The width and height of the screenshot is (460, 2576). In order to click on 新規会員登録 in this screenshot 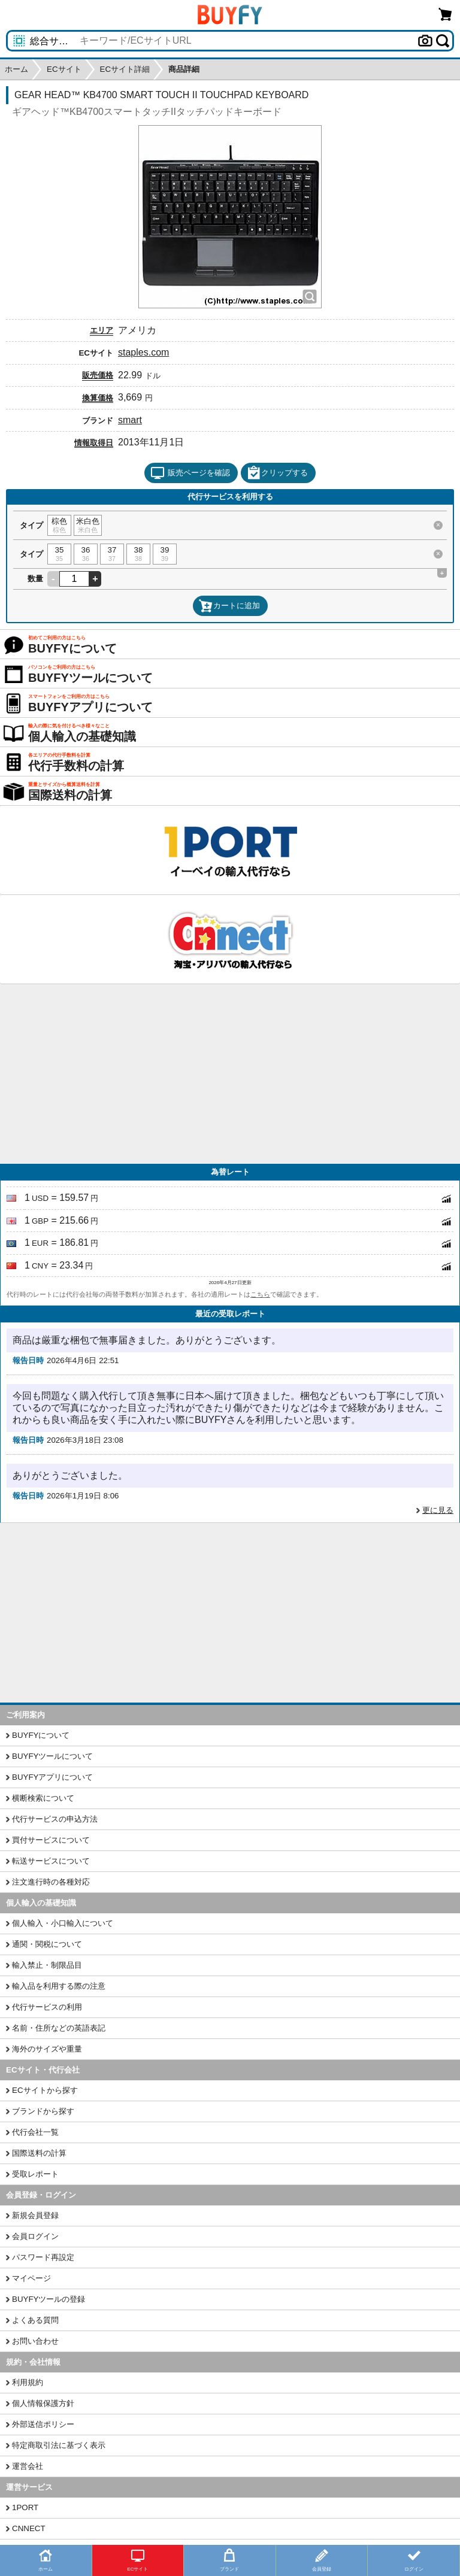, I will do `click(35, 2215)`.